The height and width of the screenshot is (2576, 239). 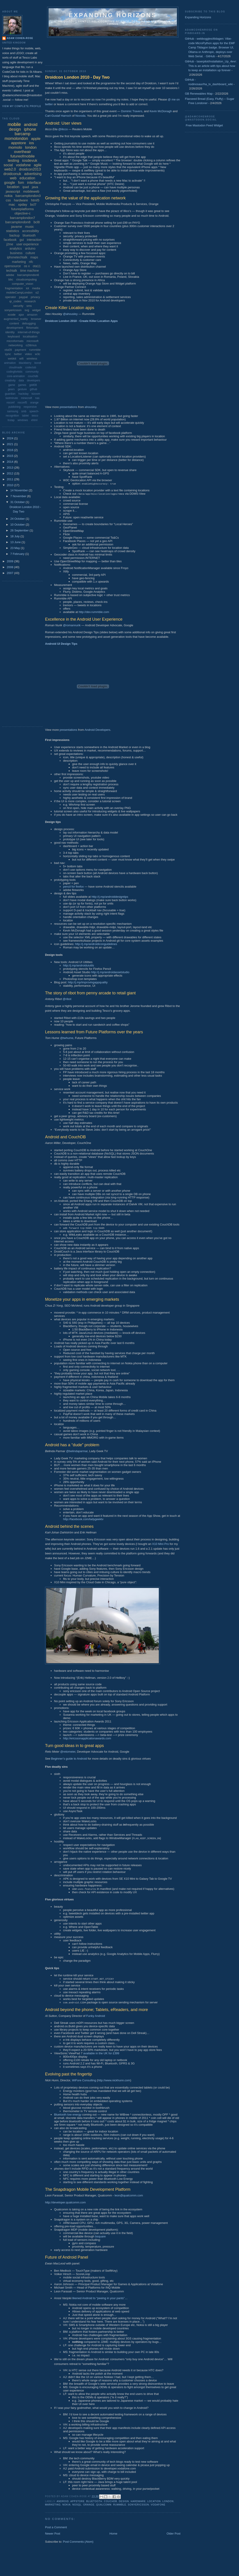 I want to click on tablet, so click(x=25, y=415).